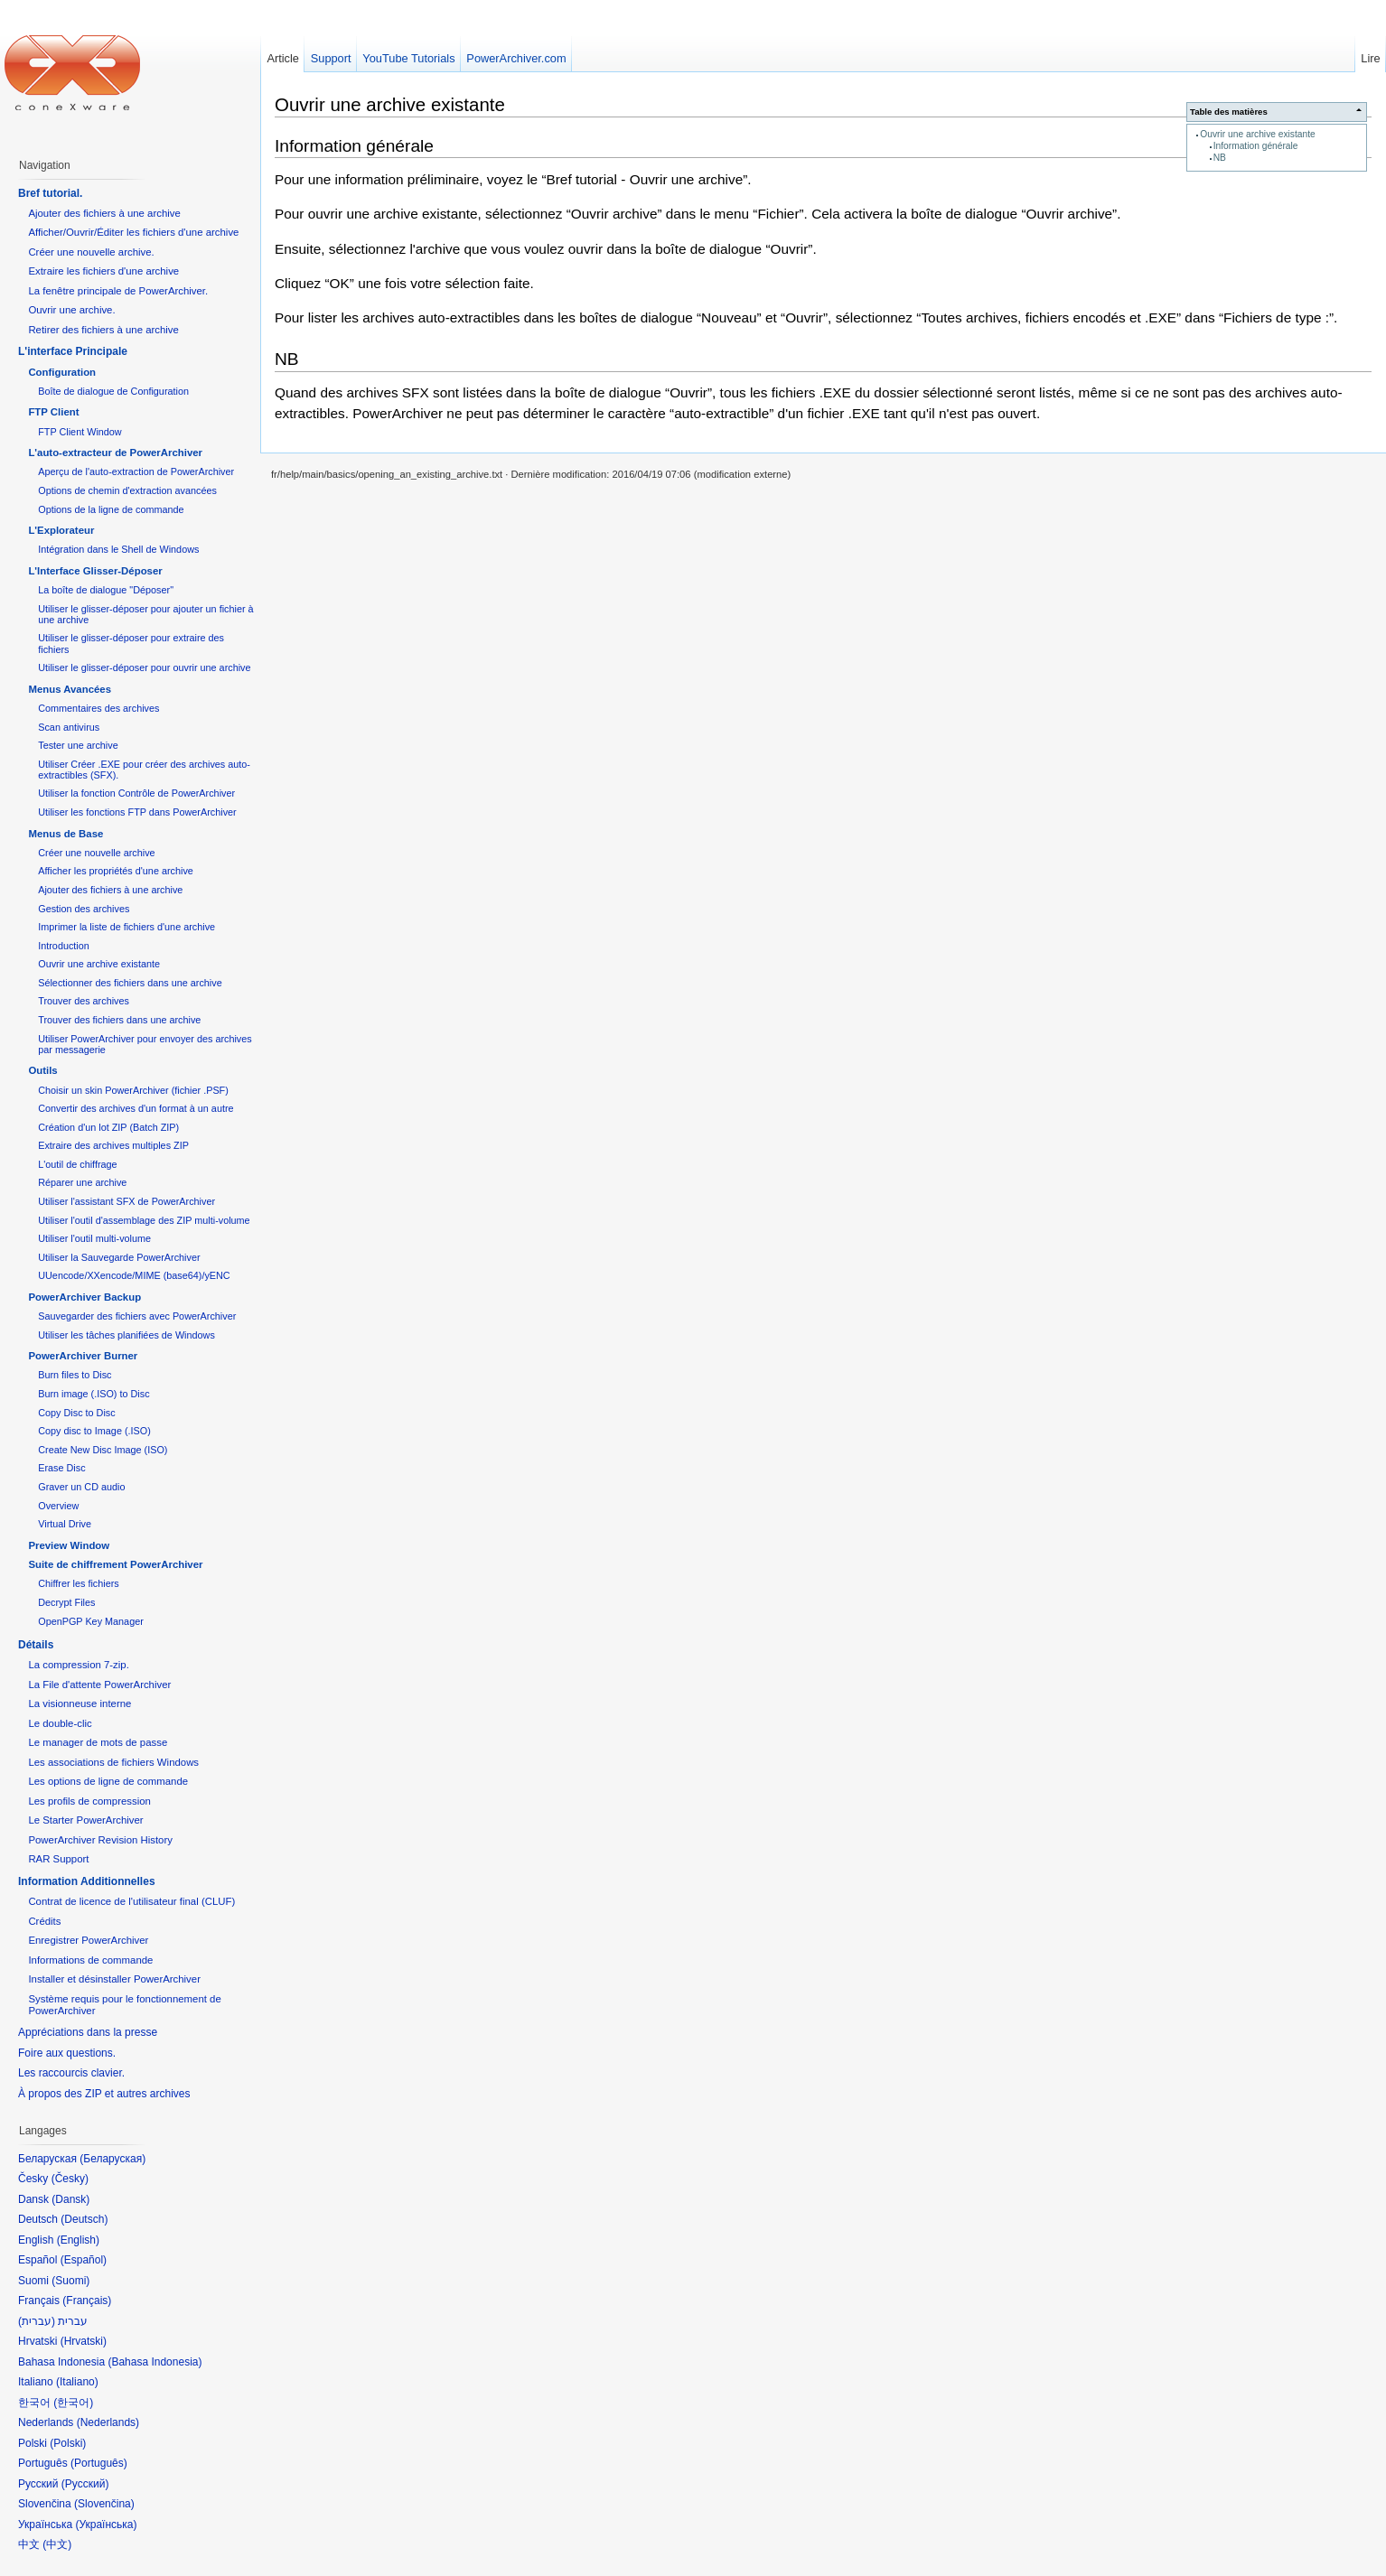 The width and height of the screenshot is (1386, 2576). I want to click on Virtual Drive, so click(64, 1523).